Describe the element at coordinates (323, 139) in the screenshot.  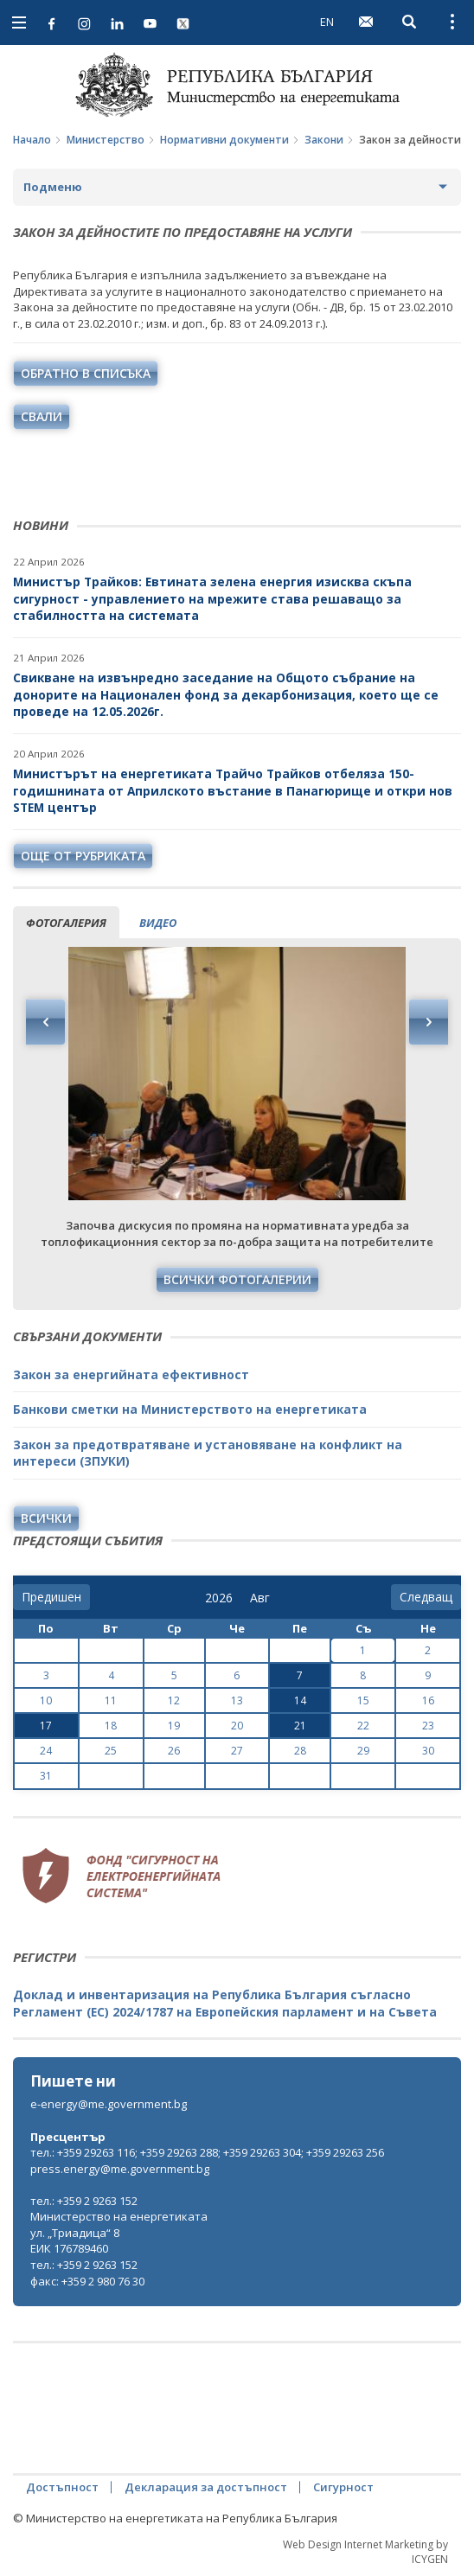
I see `Закони` at that location.